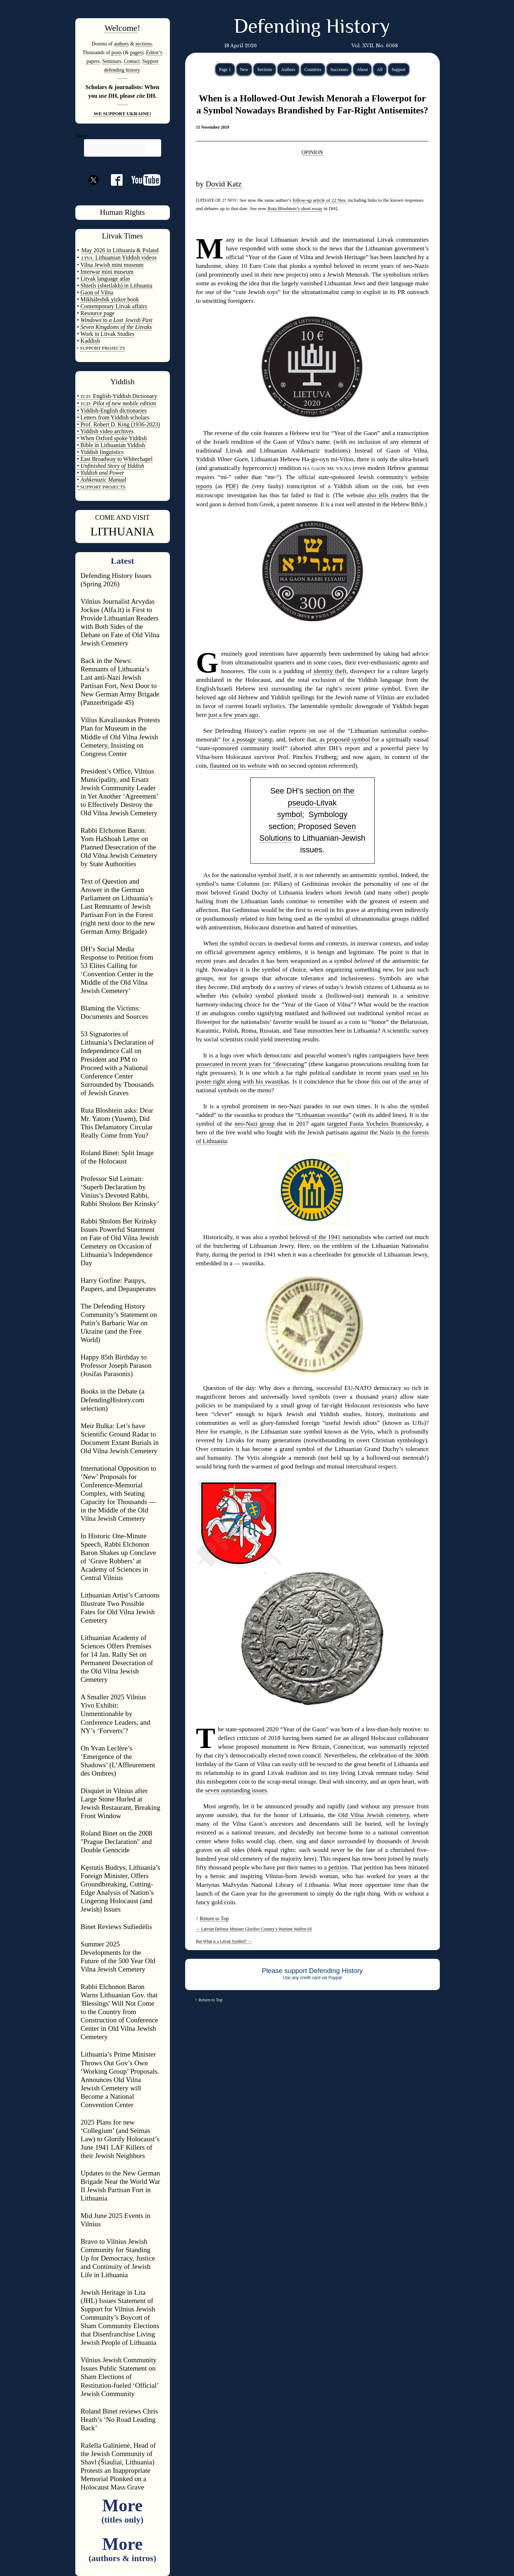 The width and height of the screenshot is (514, 2576). What do you see at coordinates (113, 1399) in the screenshot?
I see `Books in the Debate (a DefendingHistory.com selection)` at bounding box center [113, 1399].